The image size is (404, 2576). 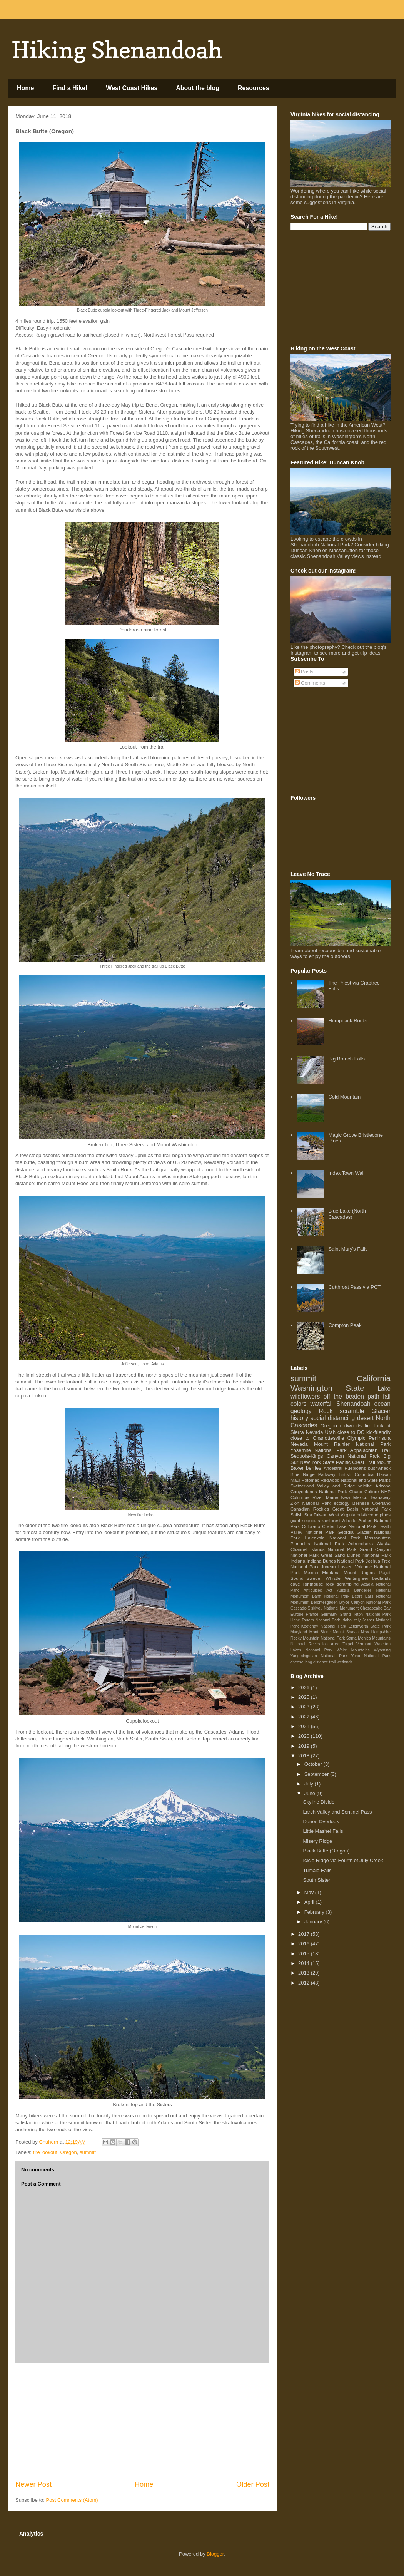 I want to click on New York State, so click(x=317, y=1462).